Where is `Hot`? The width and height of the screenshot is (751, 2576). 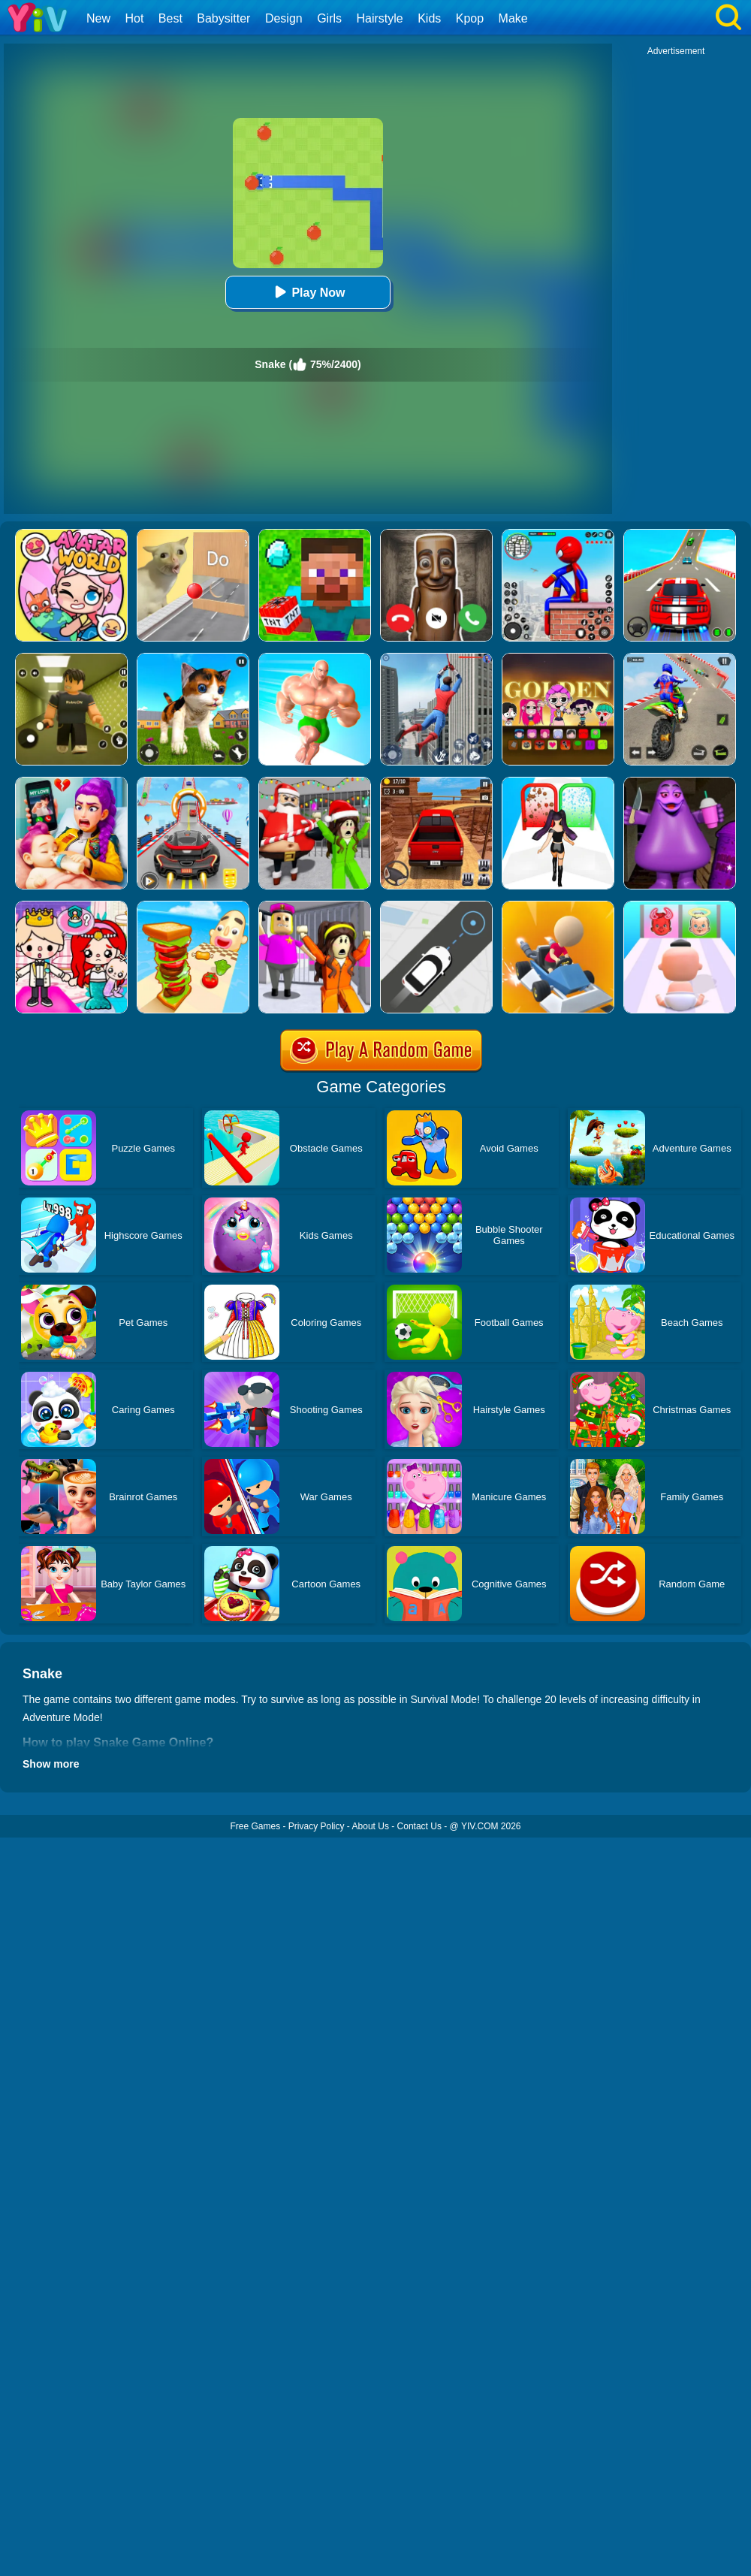
Hot is located at coordinates (134, 18).